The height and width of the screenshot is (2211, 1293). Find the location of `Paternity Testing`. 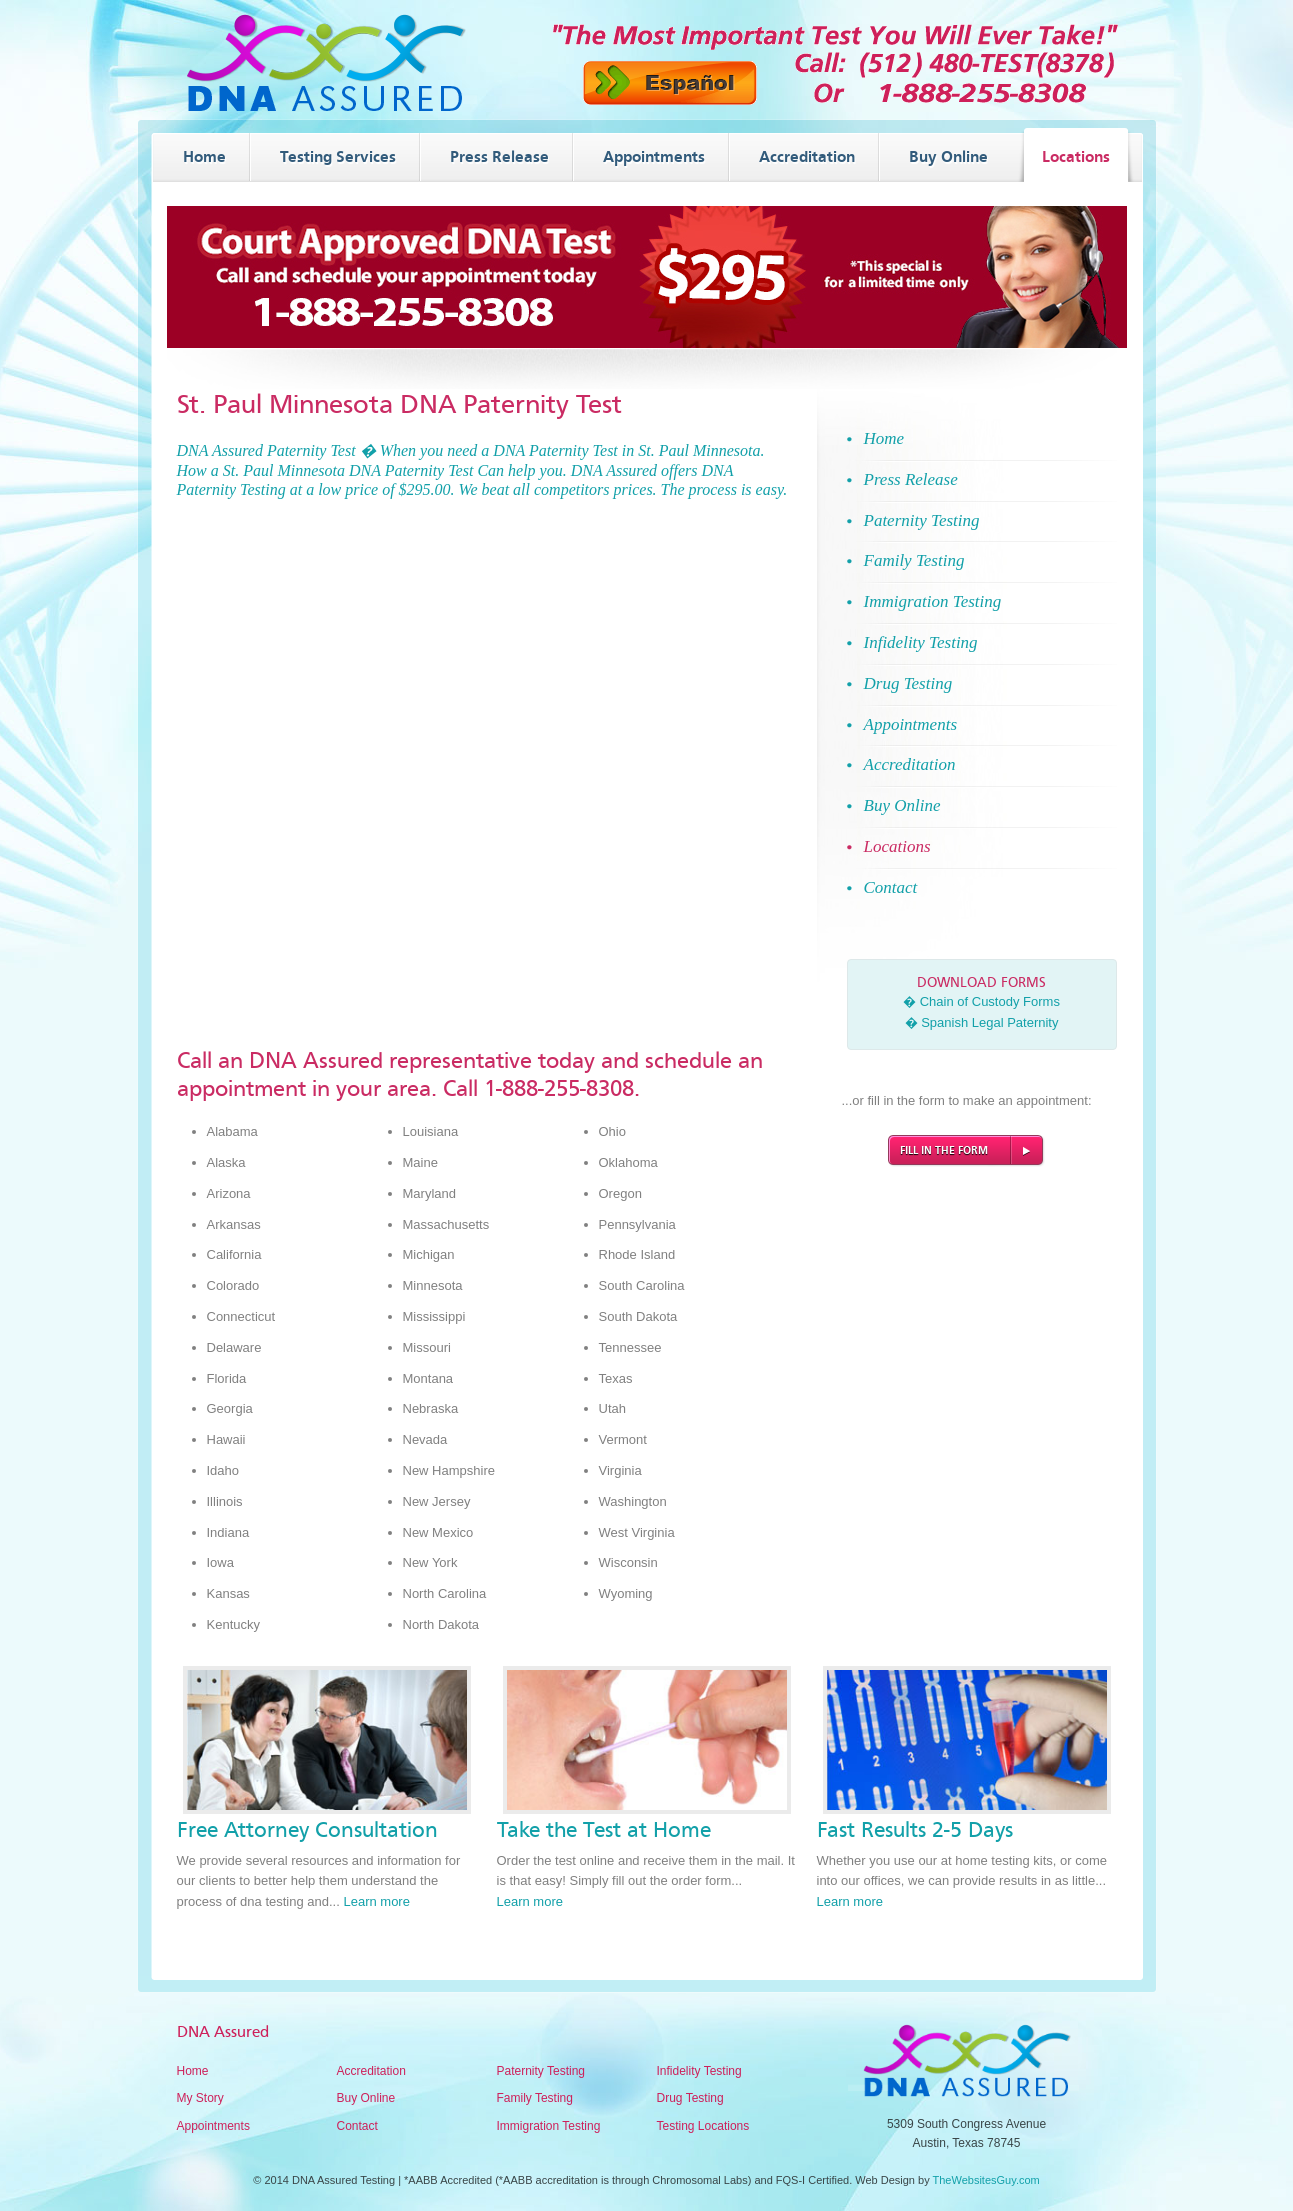

Paternity Testing is located at coordinates (541, 2071).